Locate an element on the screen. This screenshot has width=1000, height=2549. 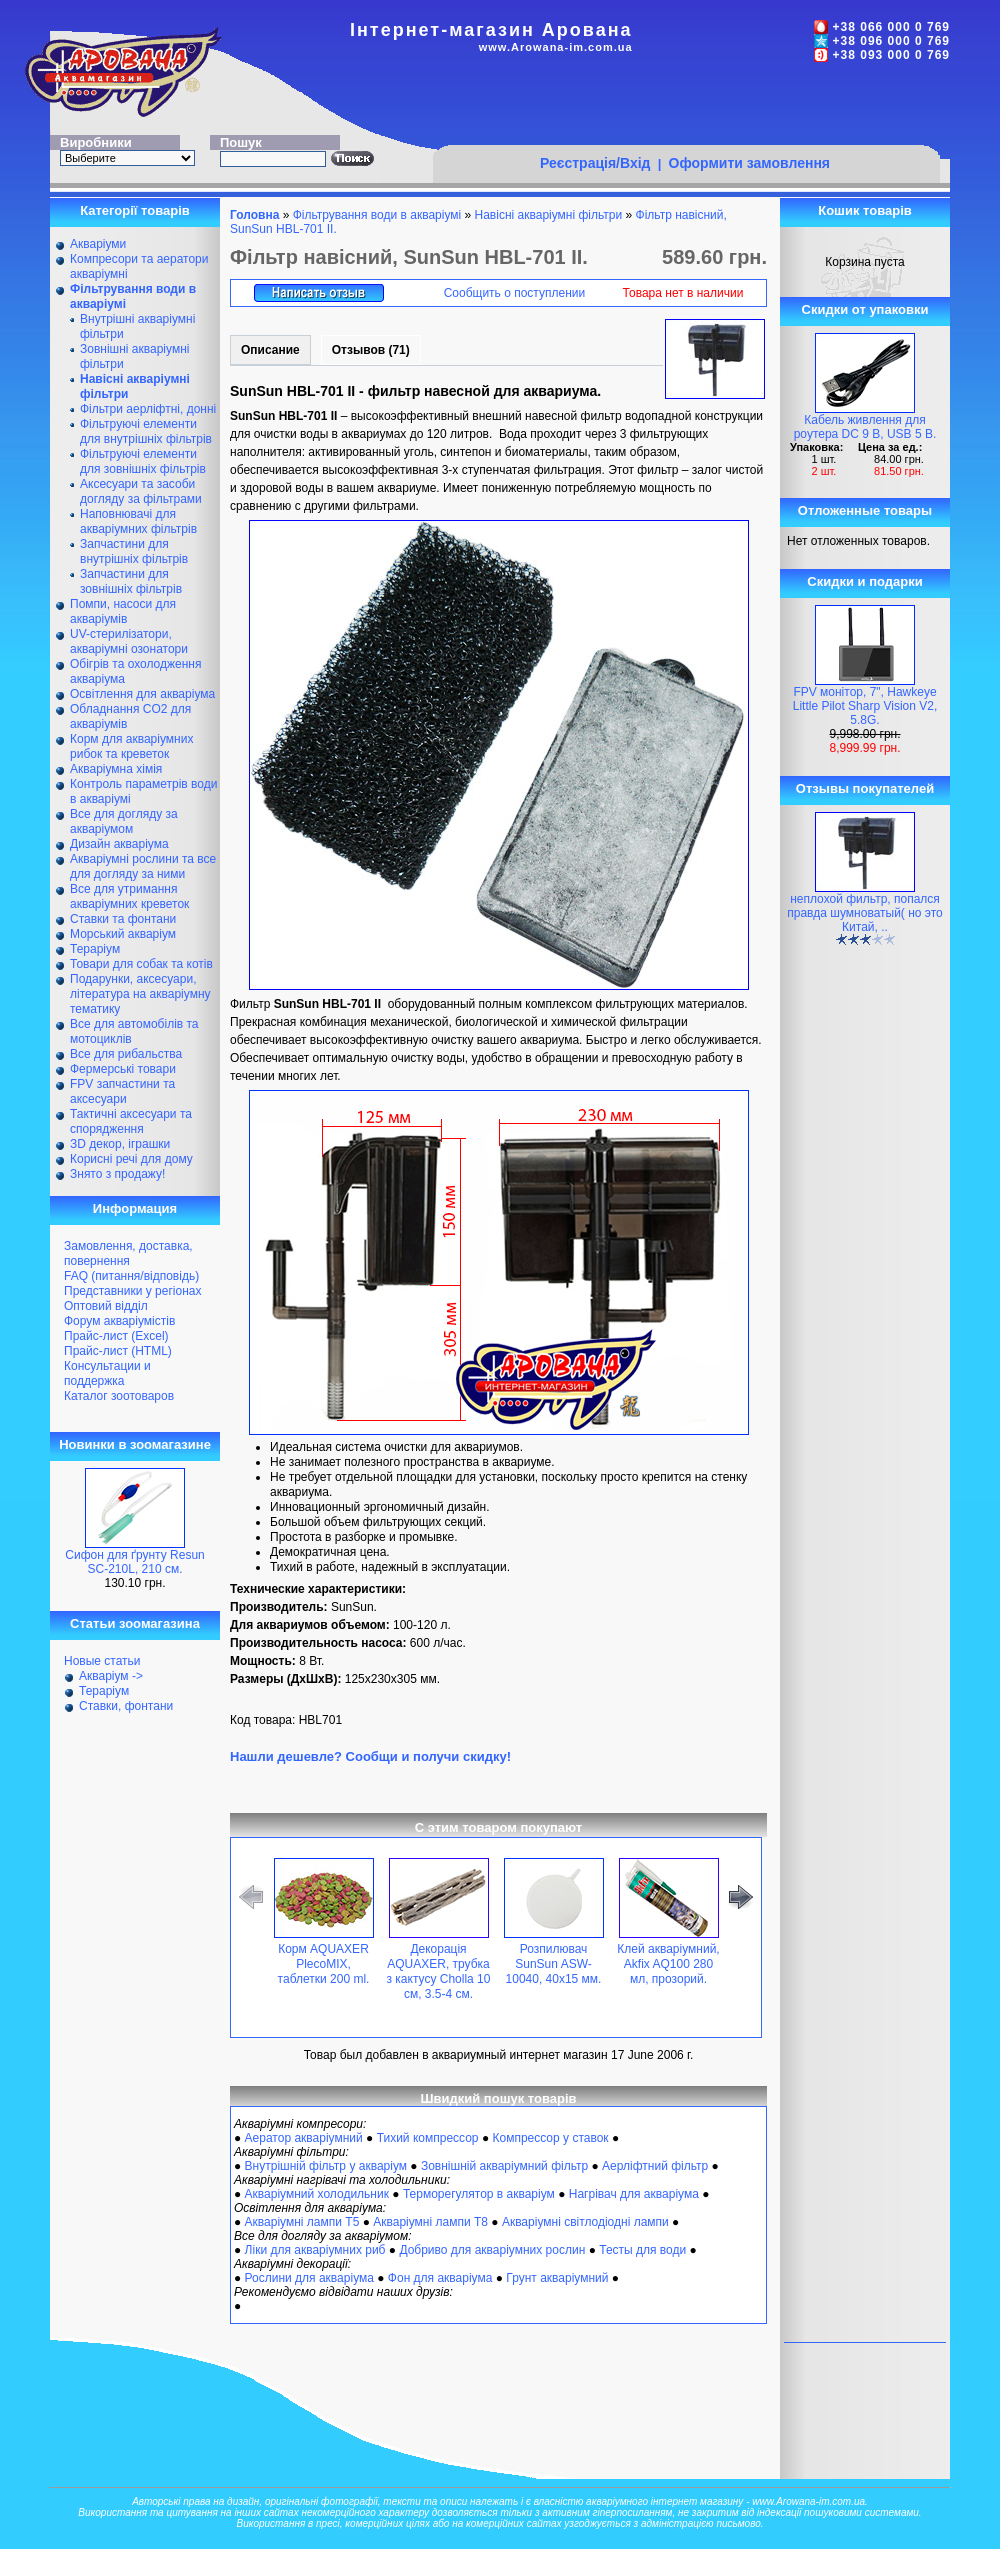
Оптовий відділ is located at coordinates (106, 1306).